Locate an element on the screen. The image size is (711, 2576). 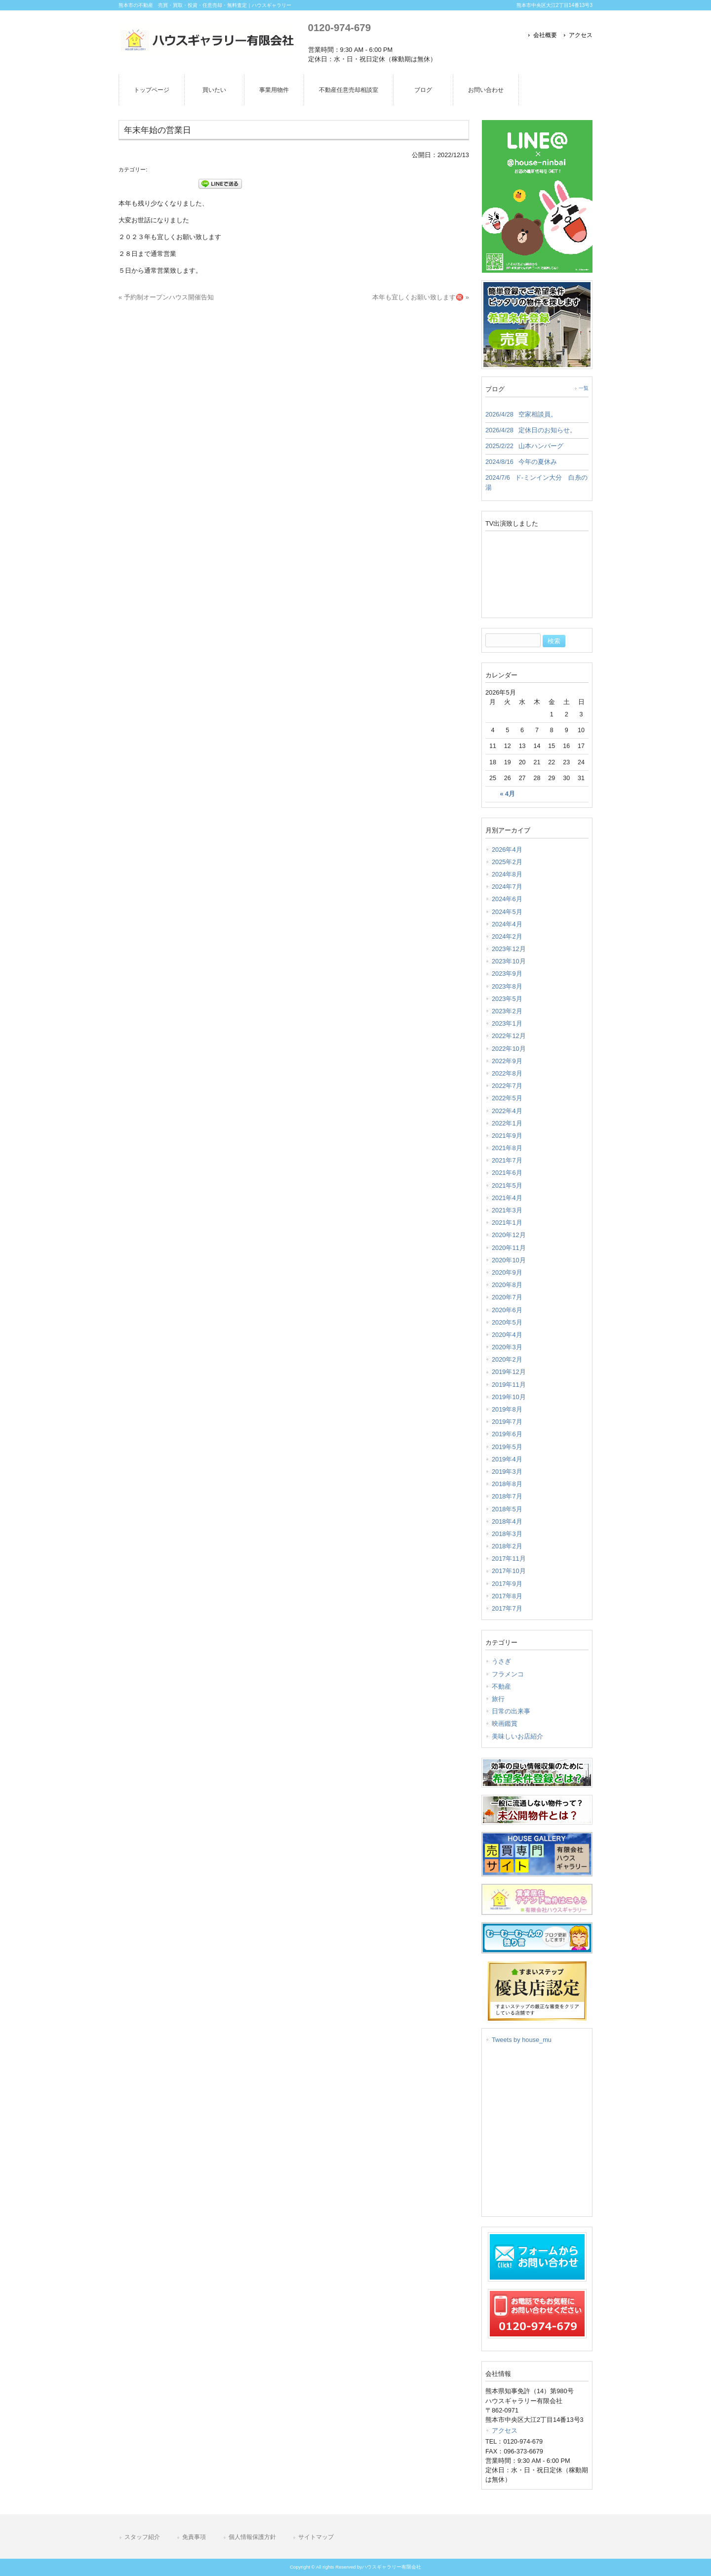
2021年7月 is located at coordinates (507, 1160).